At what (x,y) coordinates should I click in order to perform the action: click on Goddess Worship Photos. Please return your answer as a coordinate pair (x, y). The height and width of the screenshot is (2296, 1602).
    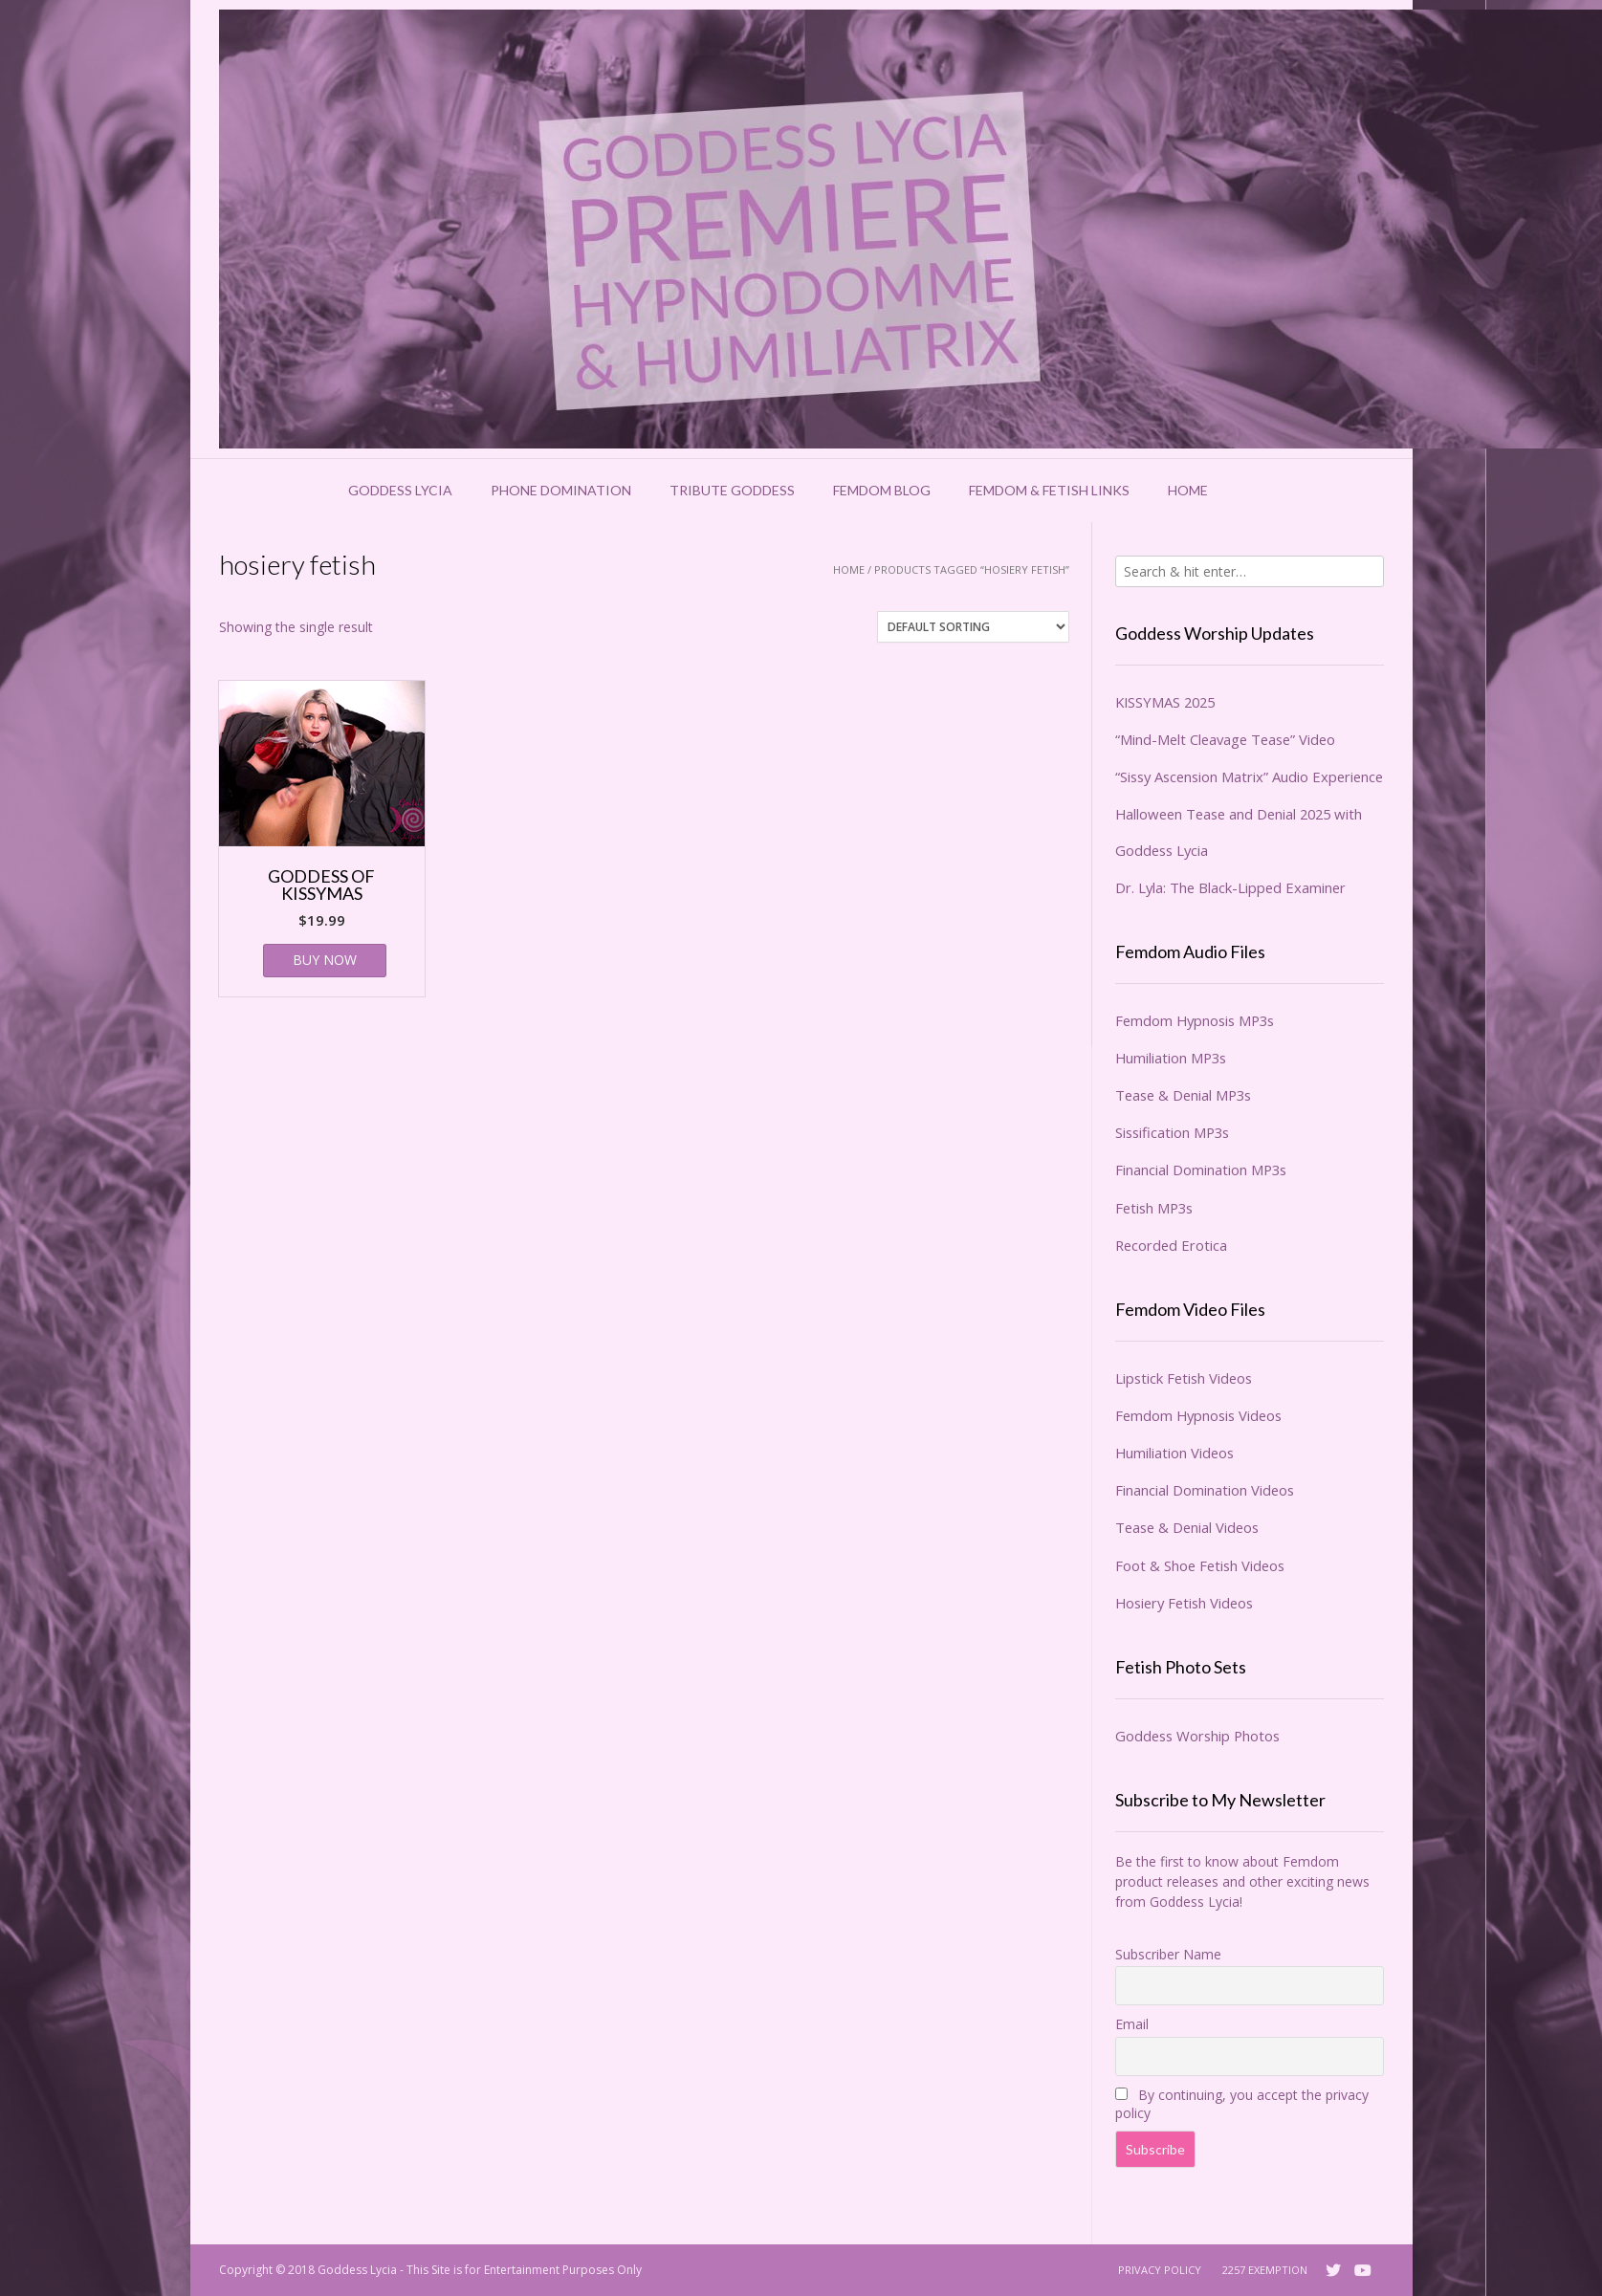
    Looking at the image, I should click on (1197, 1735).